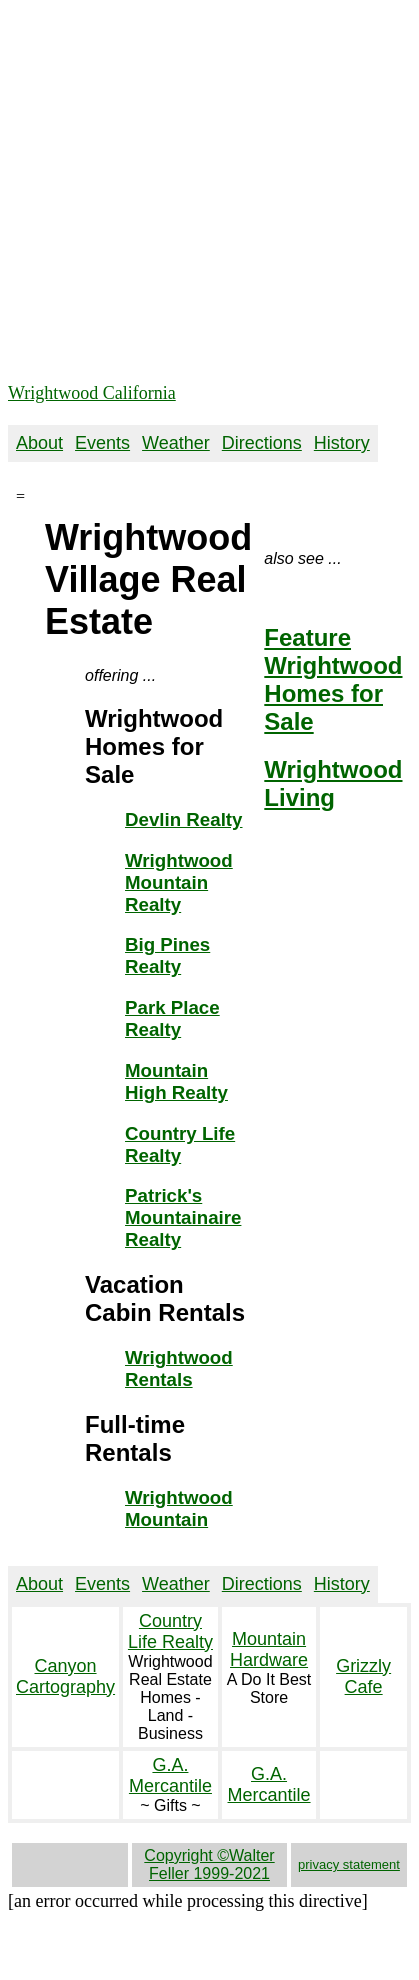 The width and height of the screenshot is (419, 1980). I want to click on Grizzly Cafe, so click(363, 1676).